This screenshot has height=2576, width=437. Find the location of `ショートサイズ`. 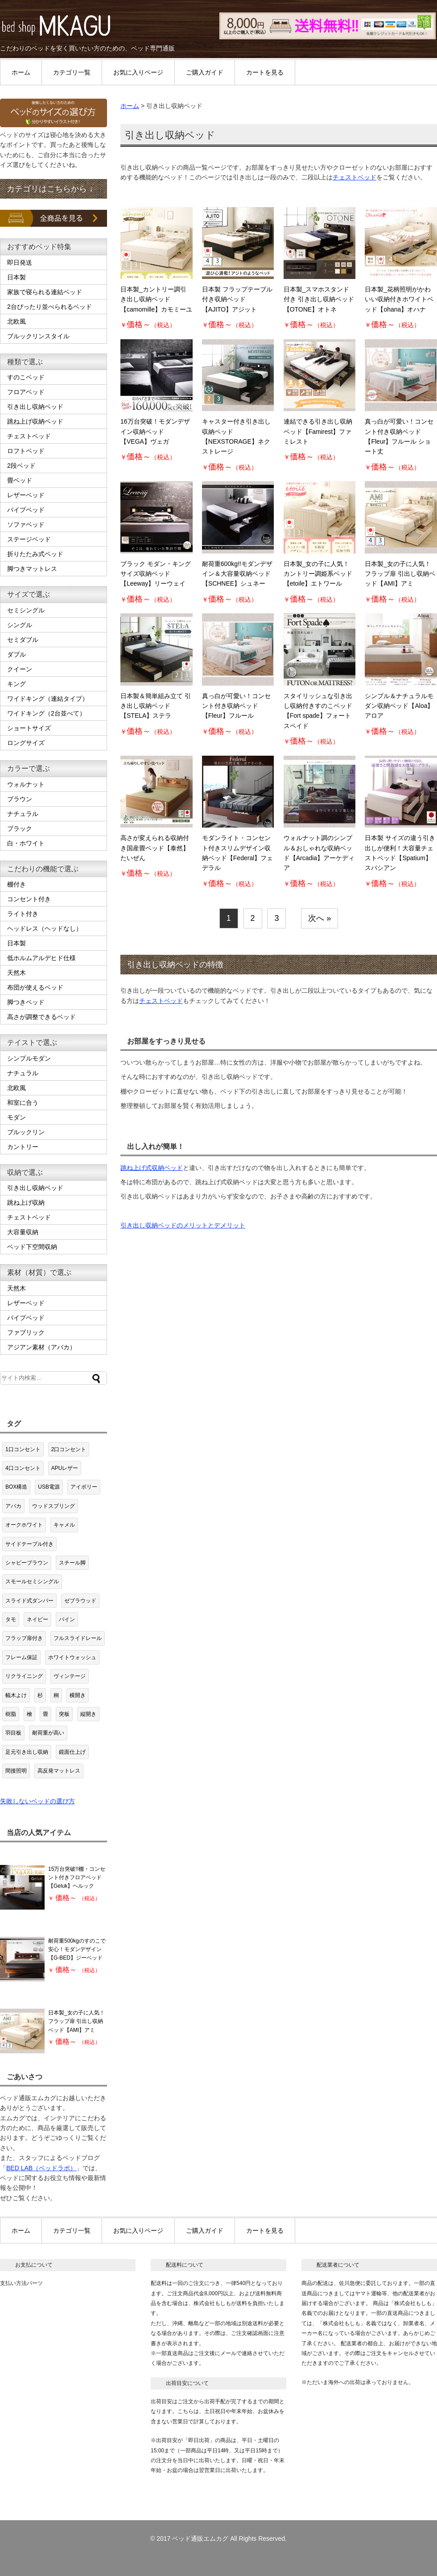

ショートサイズ is located at coordinates (29, 728).